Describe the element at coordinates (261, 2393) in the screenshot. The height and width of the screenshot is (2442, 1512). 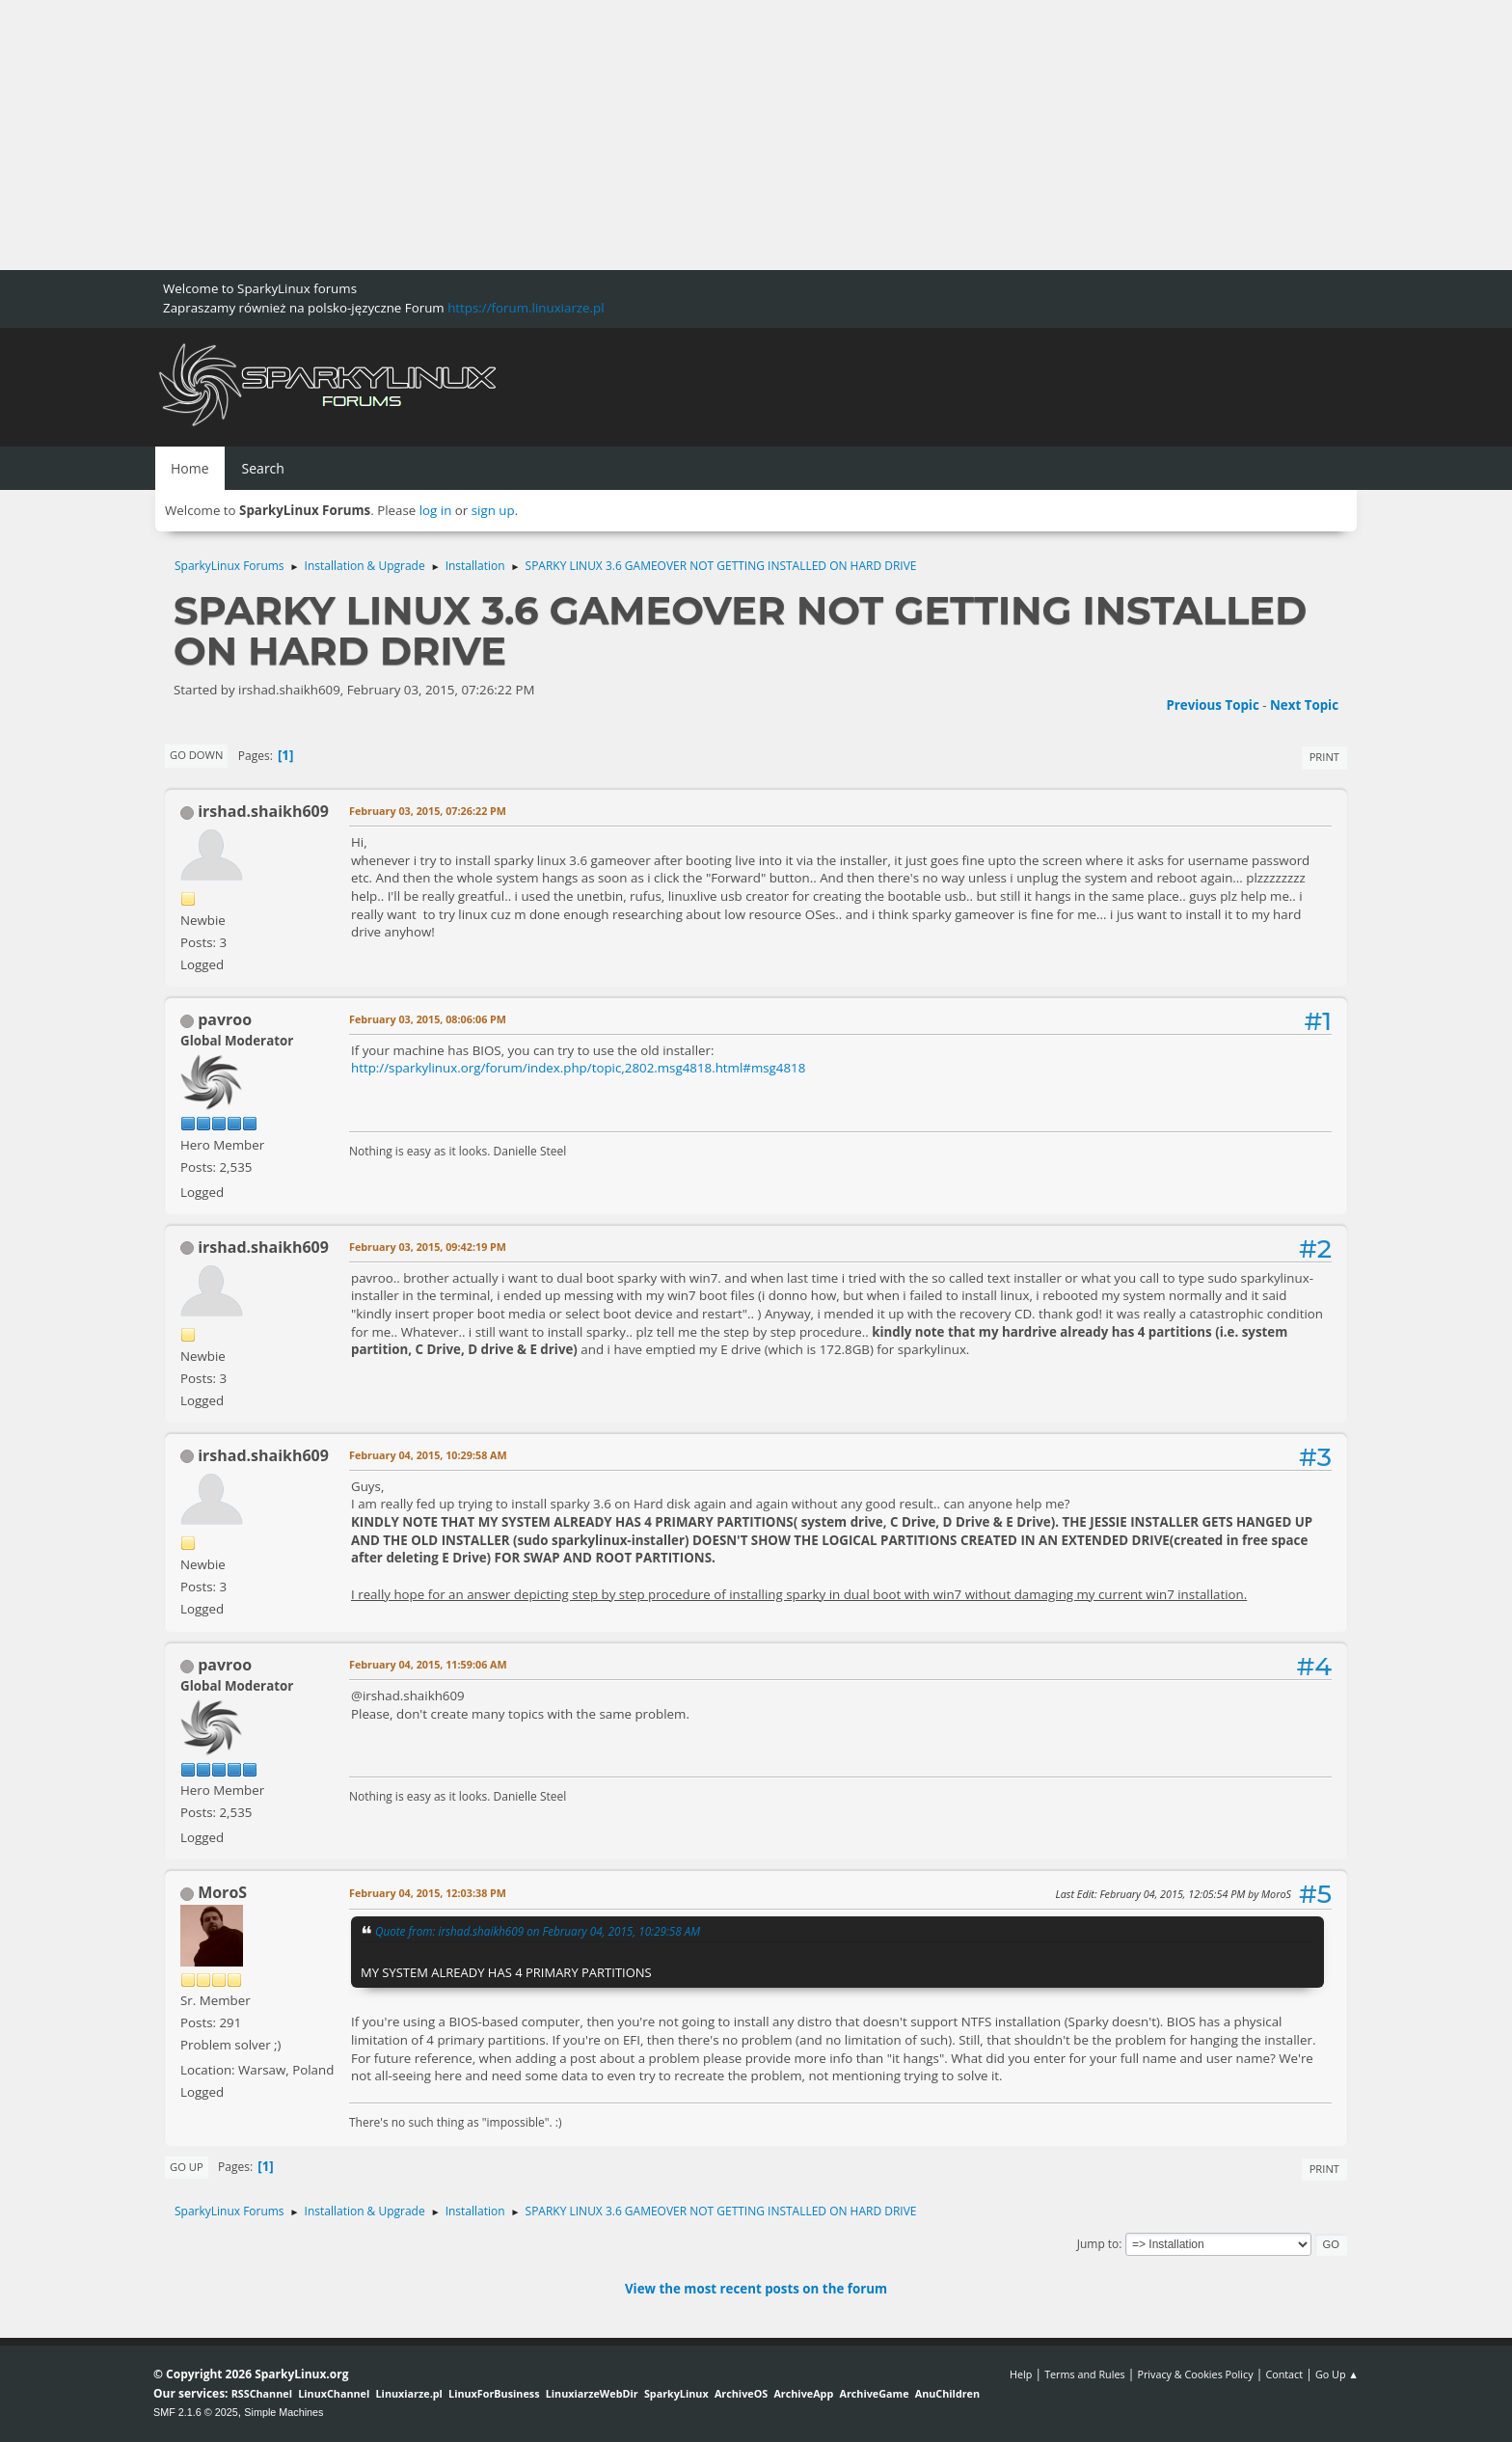
I see `RSSChannel` at that location.